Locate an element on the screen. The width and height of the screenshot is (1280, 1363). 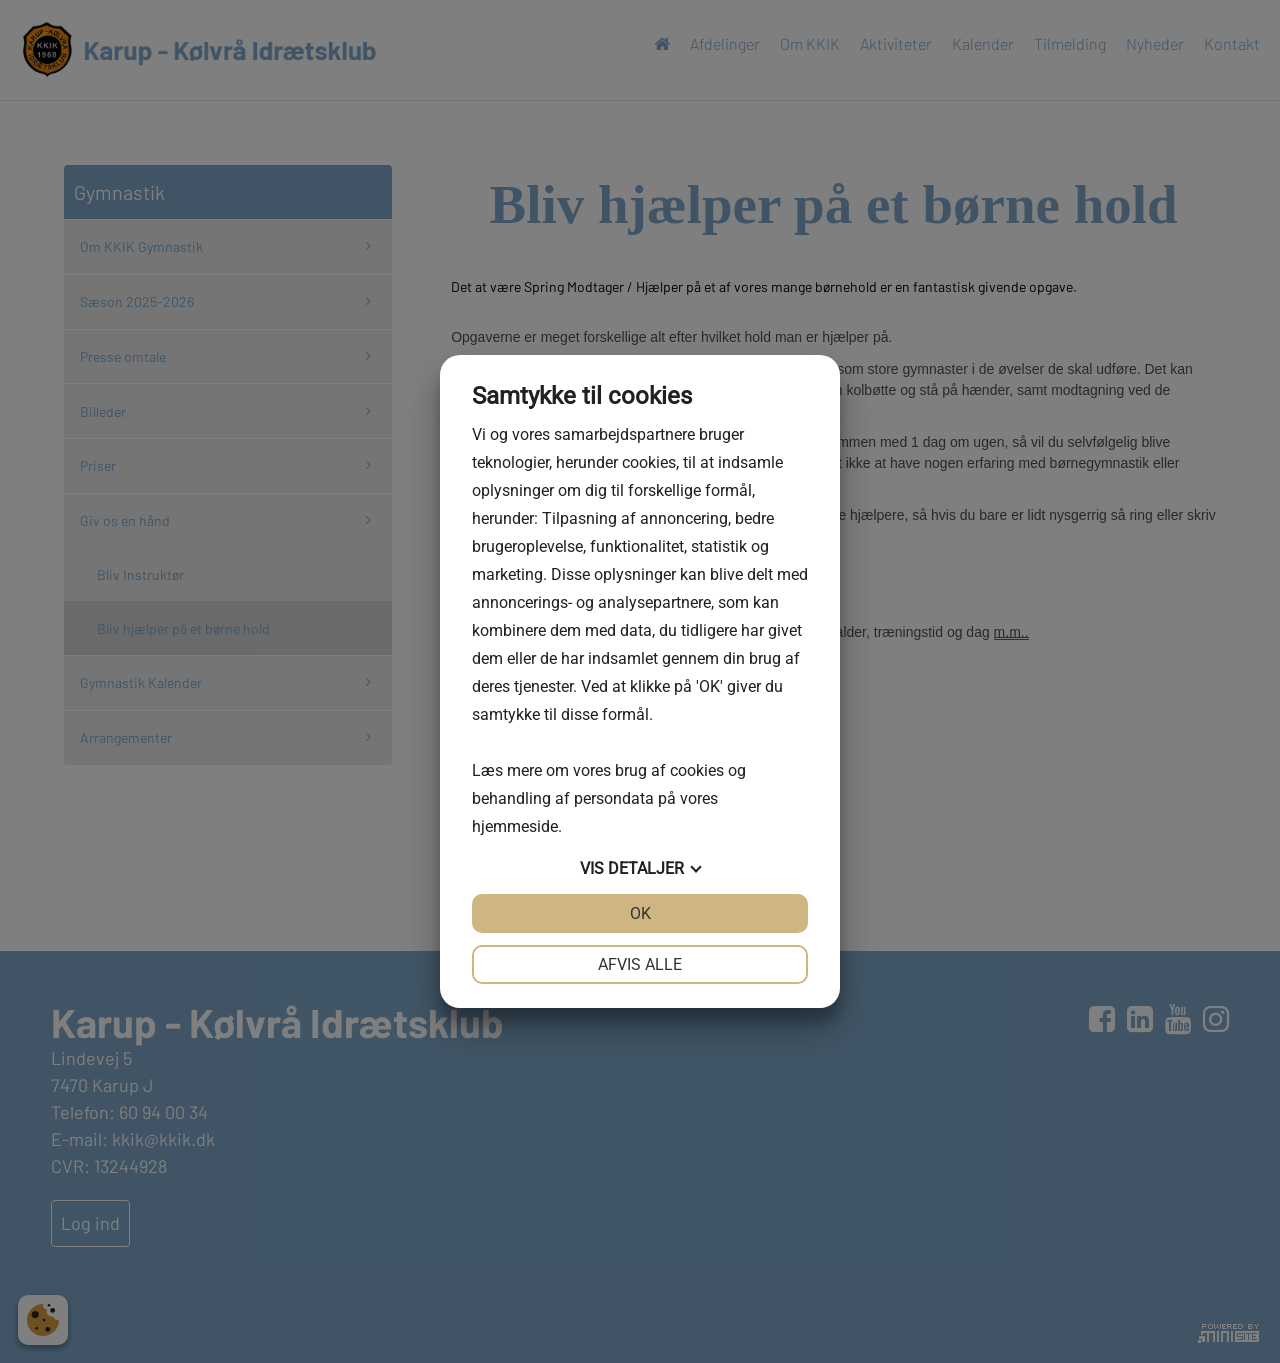
OK is located at coordinates (640, 913).